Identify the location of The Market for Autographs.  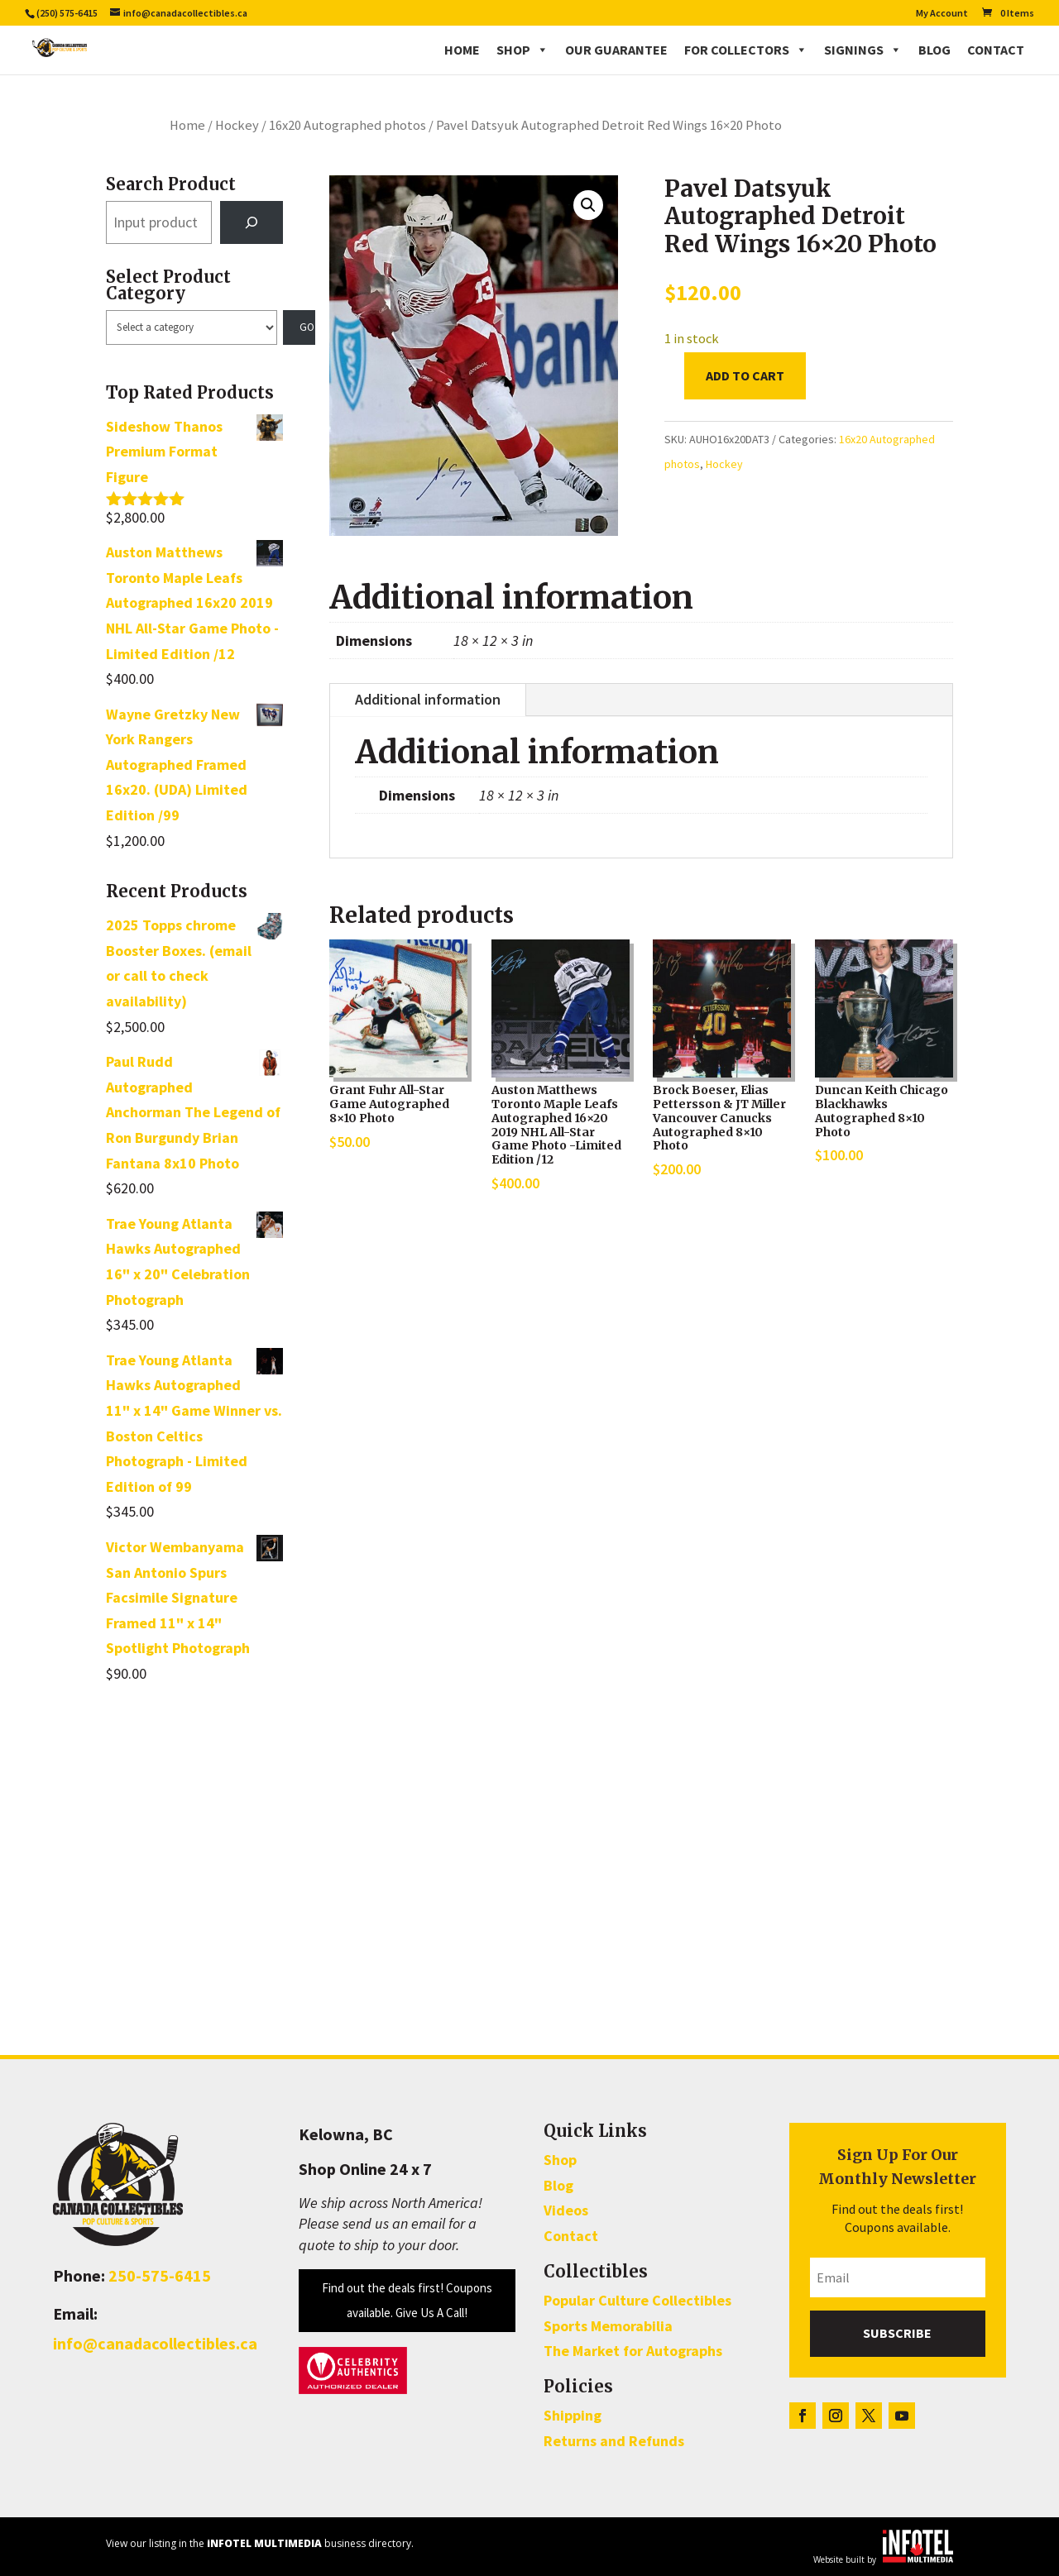
(633, 2350).